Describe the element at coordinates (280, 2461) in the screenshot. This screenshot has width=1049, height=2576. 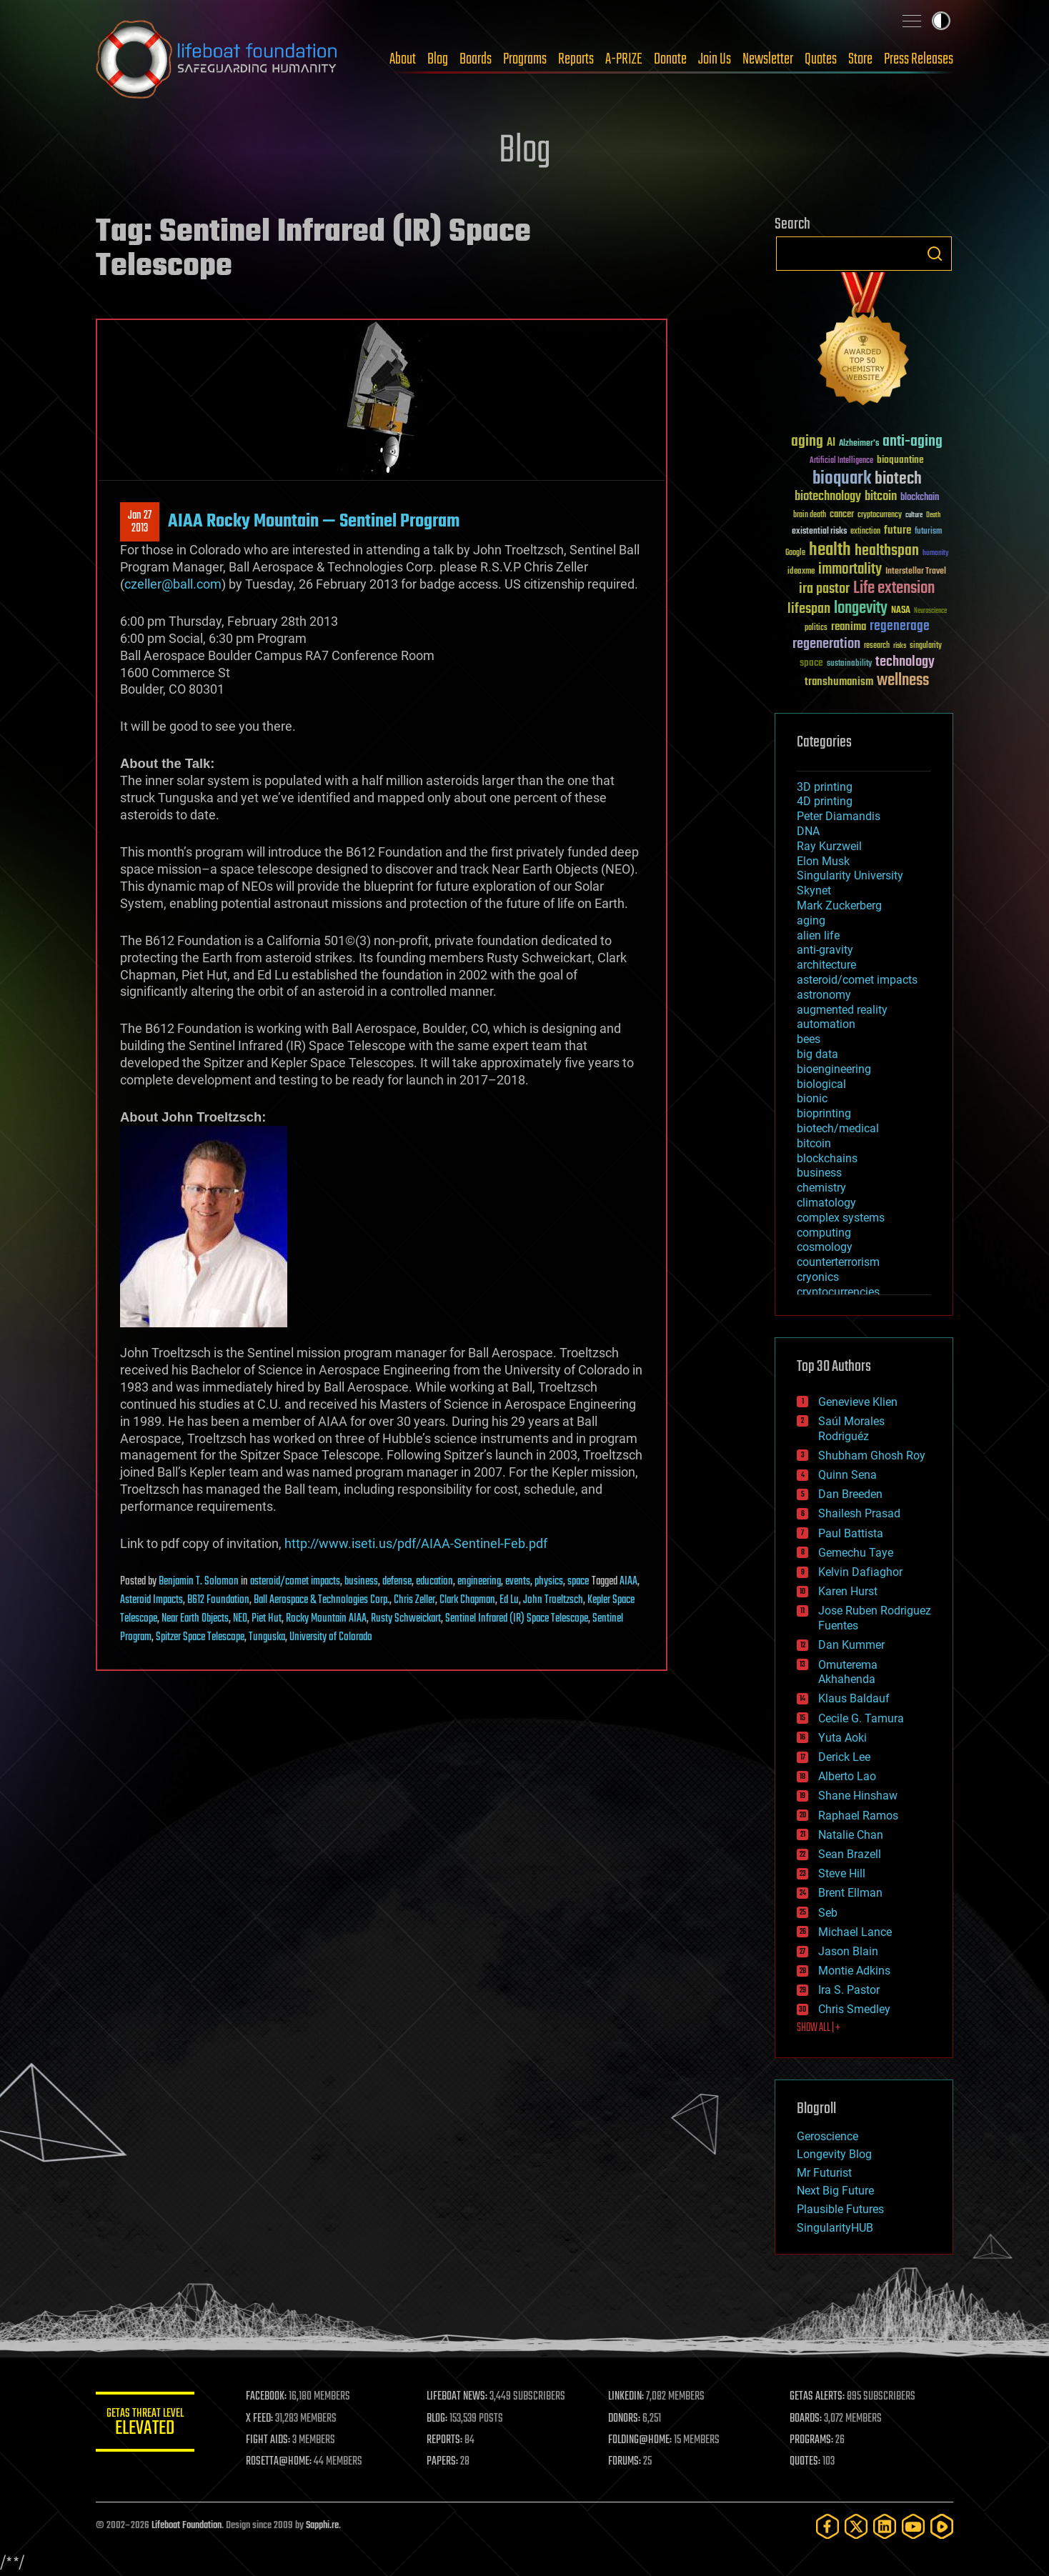
I see `ROSETTA@HOME:` at that location.